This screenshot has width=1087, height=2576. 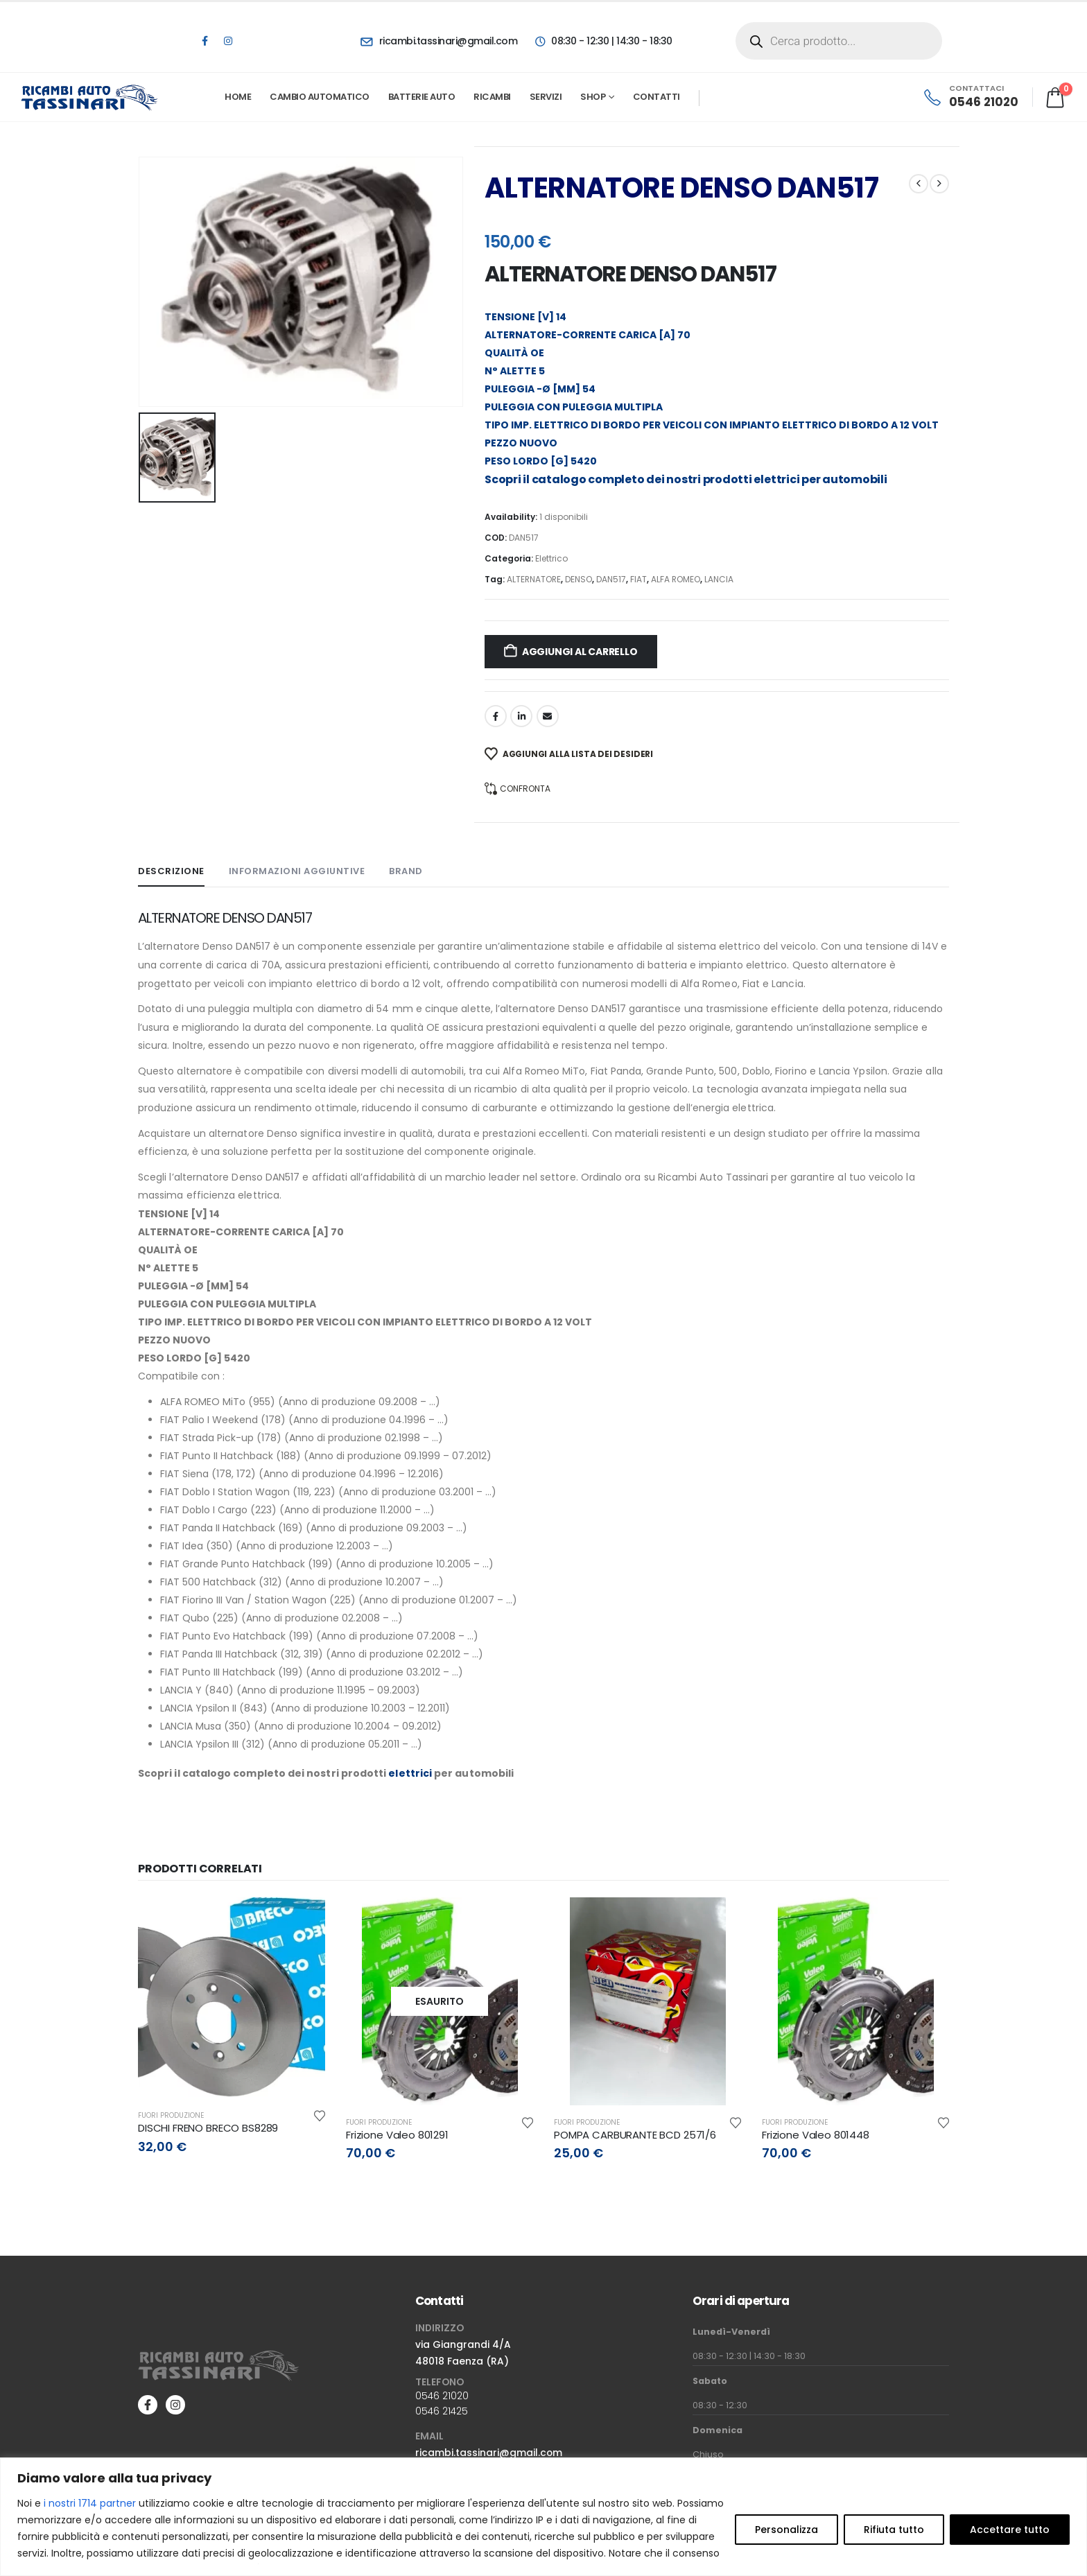 What do you see at coordinates (171, 871) in the screenshot?
I see `Descrizione [tab]` at bounding box center [171, 871].